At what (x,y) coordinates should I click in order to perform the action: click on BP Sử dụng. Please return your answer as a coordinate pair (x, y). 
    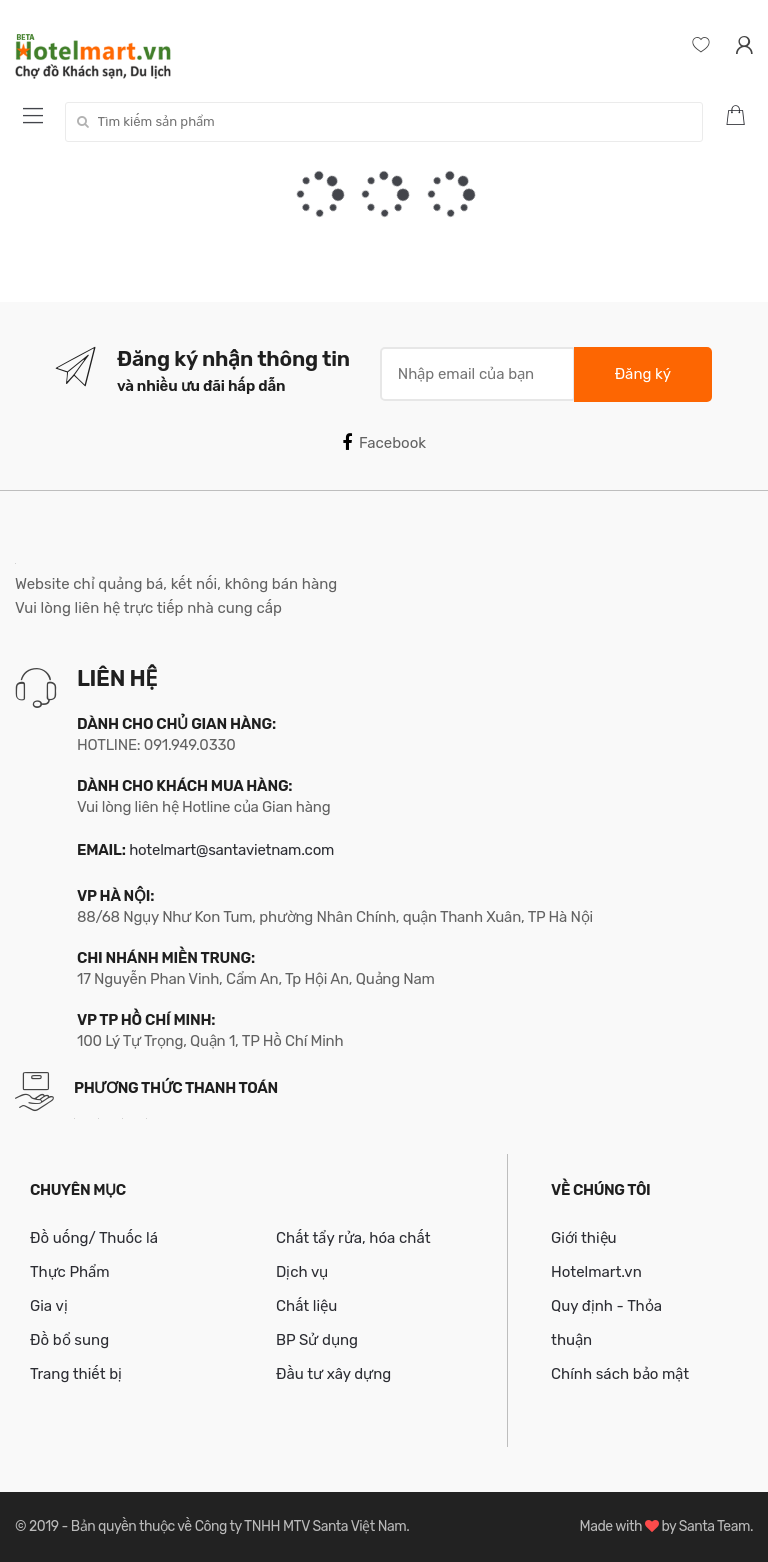
    Looking at the image, I should click on (317, 1340).